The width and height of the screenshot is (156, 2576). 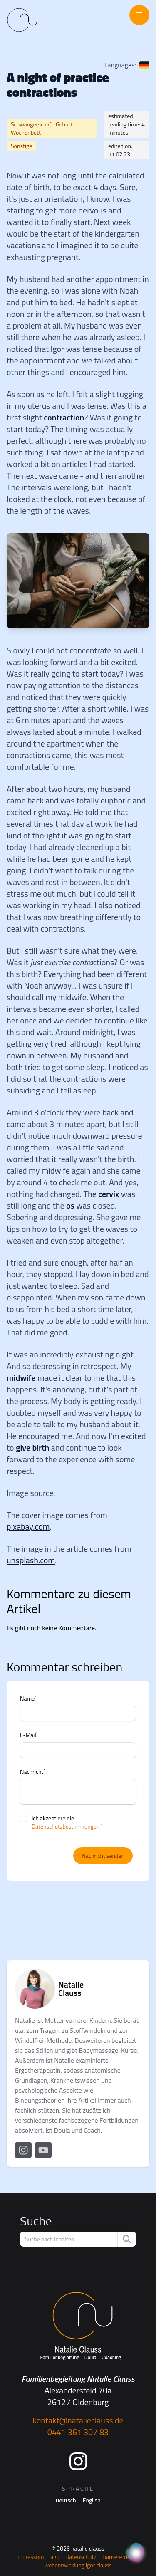 What do you see at coordinates (92, 2500) in the screenshot?
I see `English` at bounding box center [92, 2500].